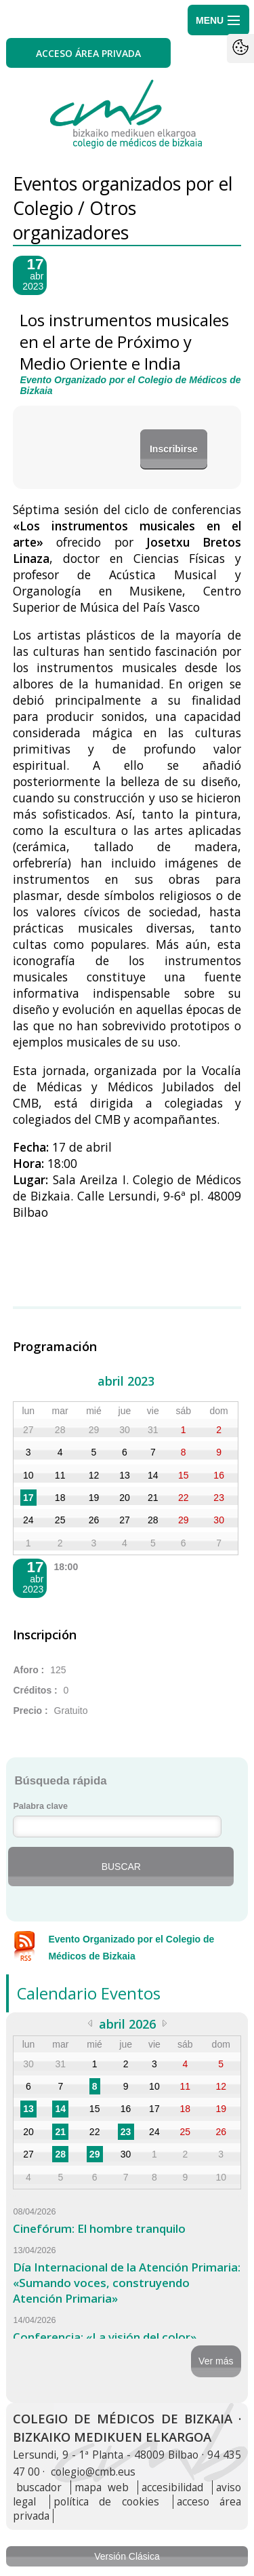  What do you see at coordinates (39, 2487) in the screenshot?
I see `buscador` at bounding box center [39, 2487].